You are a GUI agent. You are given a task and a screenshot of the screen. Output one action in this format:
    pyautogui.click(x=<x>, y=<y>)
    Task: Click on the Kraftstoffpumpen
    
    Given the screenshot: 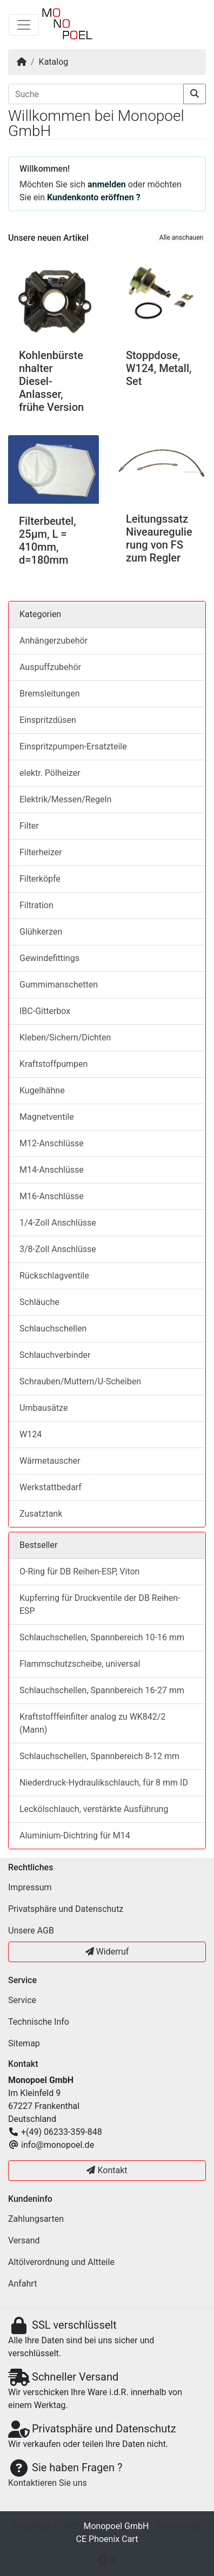 What is the action you would take?
    pyautogui.click(x=53, y=1064)
    